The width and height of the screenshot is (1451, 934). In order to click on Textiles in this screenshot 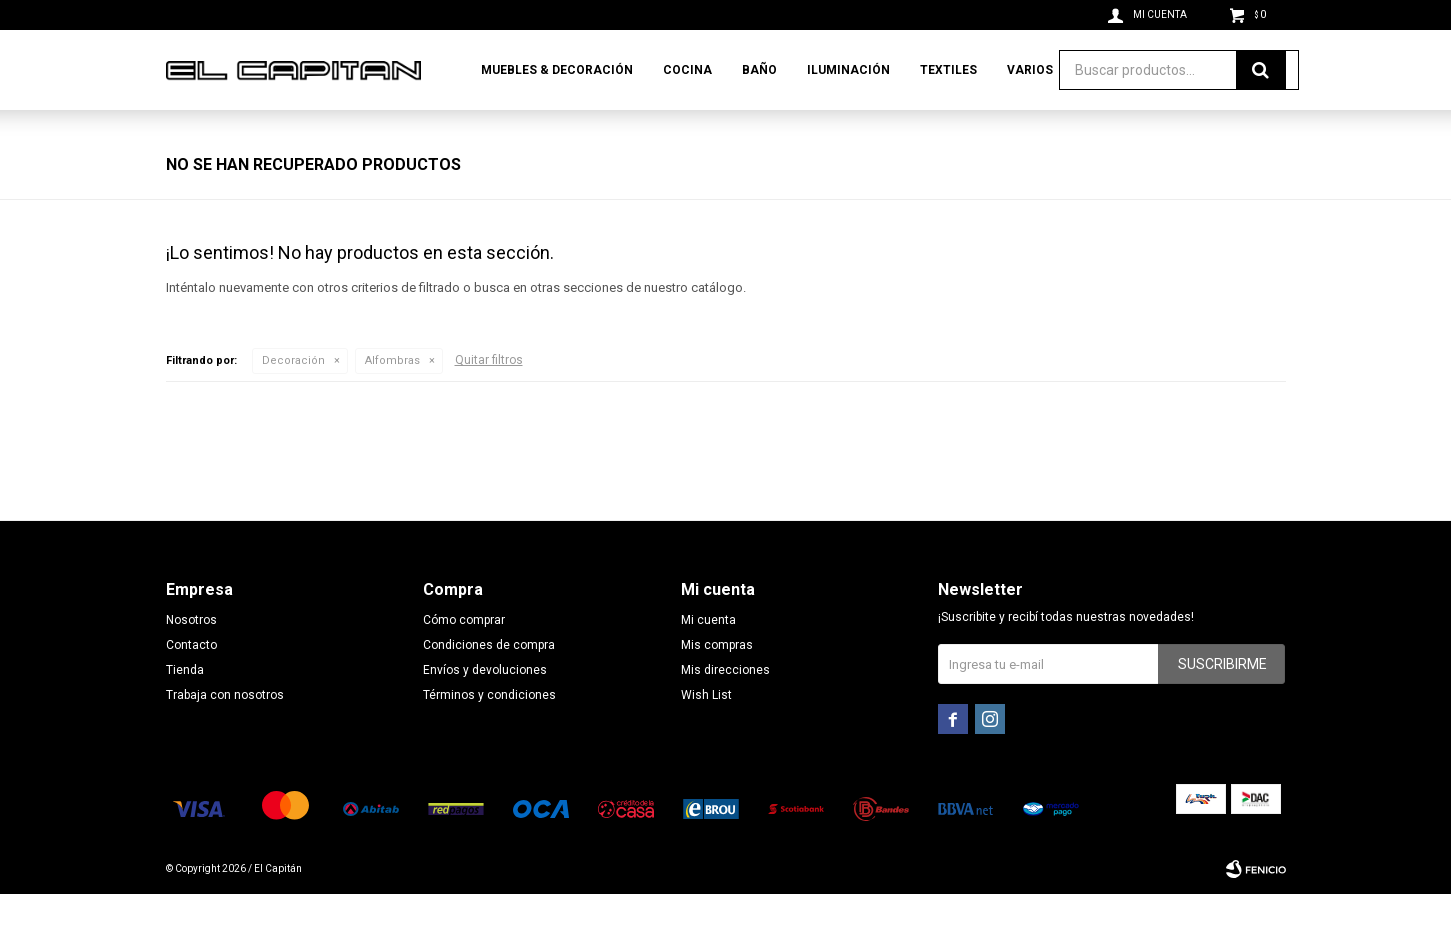, I will do `click(948, 70)`.